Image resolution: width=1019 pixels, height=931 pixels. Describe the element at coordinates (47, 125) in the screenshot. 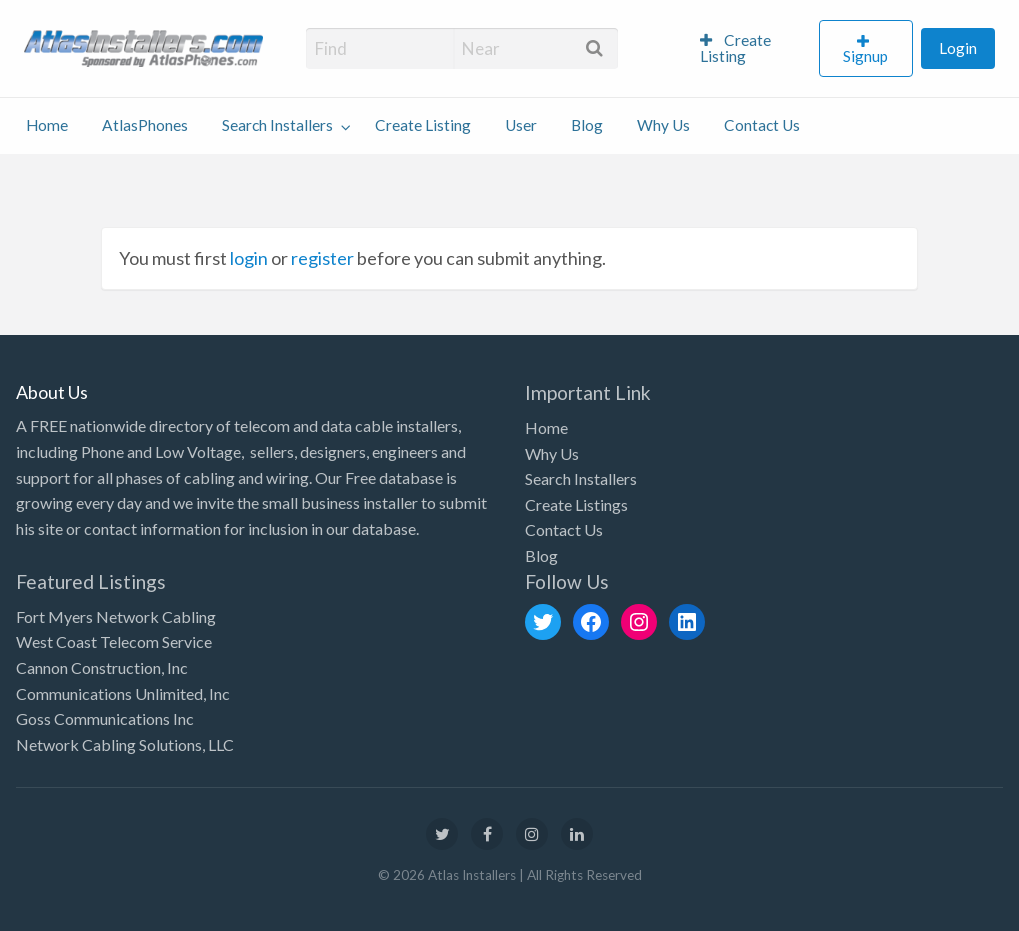

I see `Home` at that location.